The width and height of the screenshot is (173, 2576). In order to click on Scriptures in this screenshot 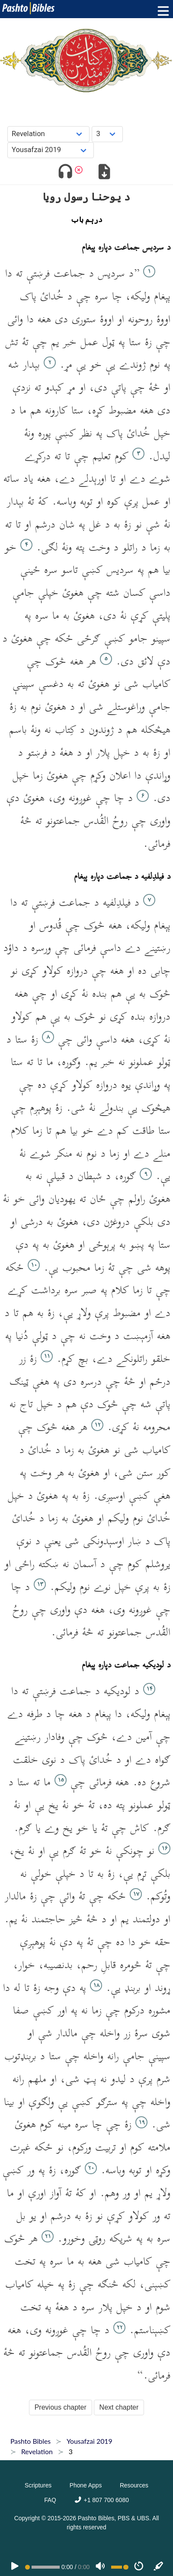, I will do `click(38, 2485)`.